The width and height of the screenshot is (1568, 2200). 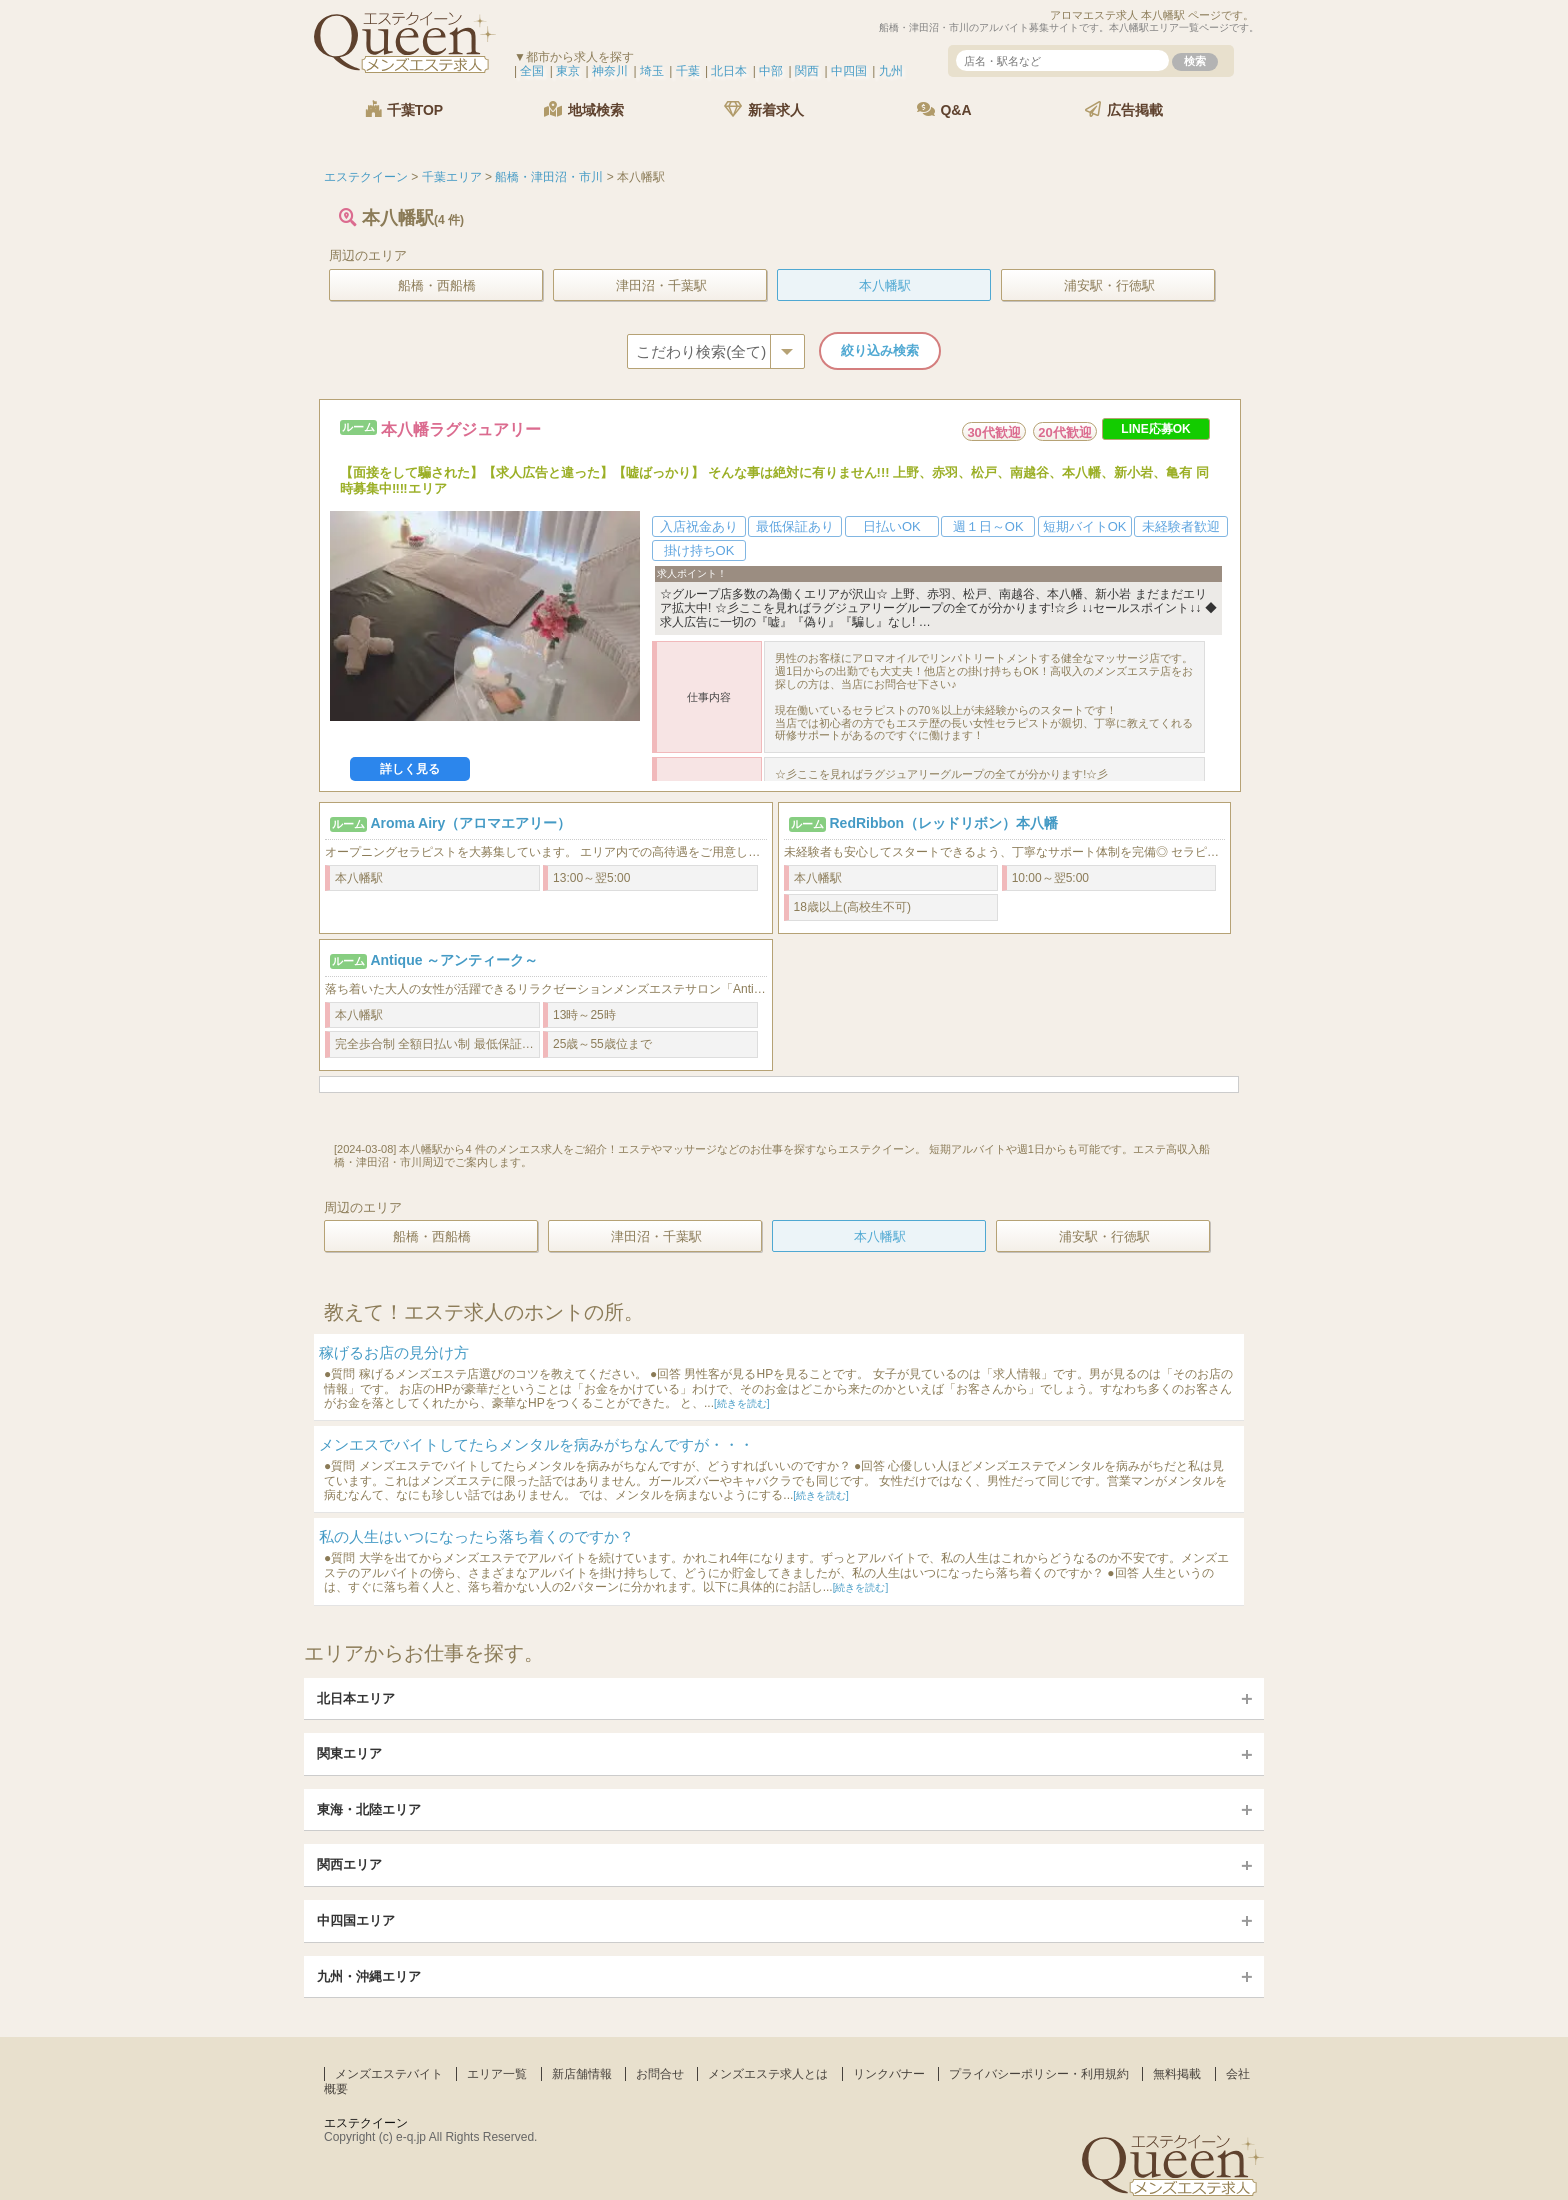 I want to click on メンエスでバイトしてたらメンタルを病みがちなんですが・・・, so click(x=536, y=1444).